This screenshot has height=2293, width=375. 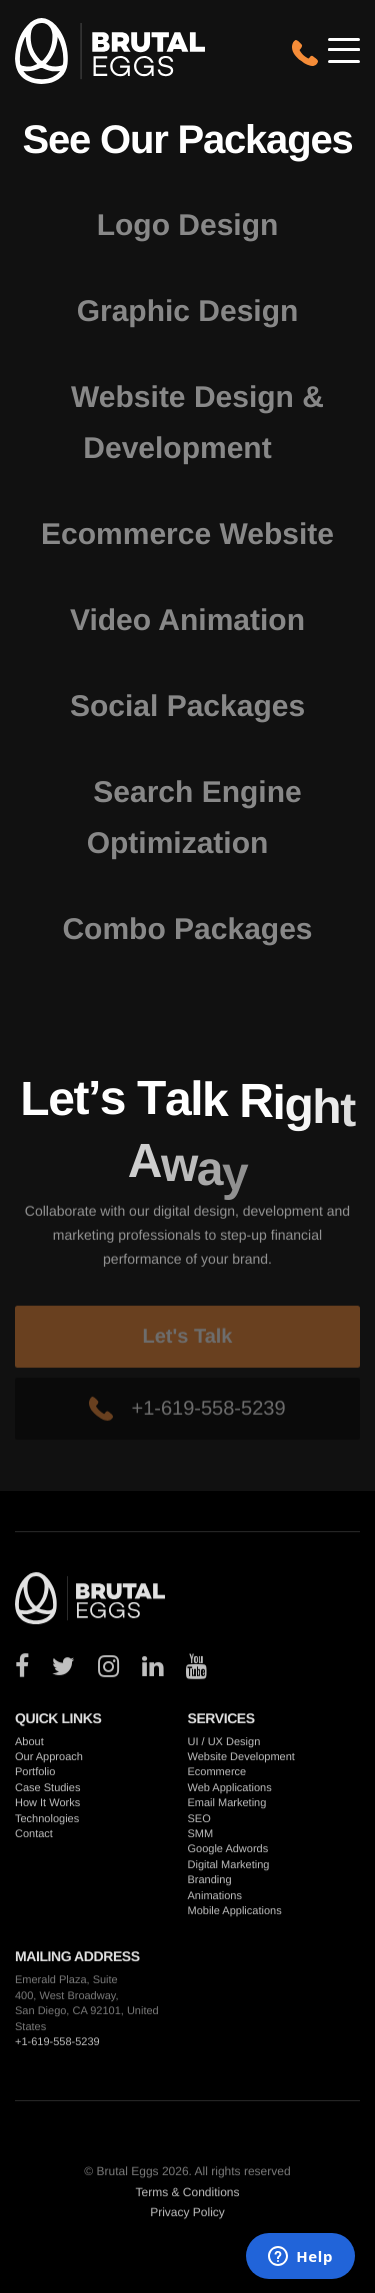 I want to click on Logo Design, so click(x=188, y=225).